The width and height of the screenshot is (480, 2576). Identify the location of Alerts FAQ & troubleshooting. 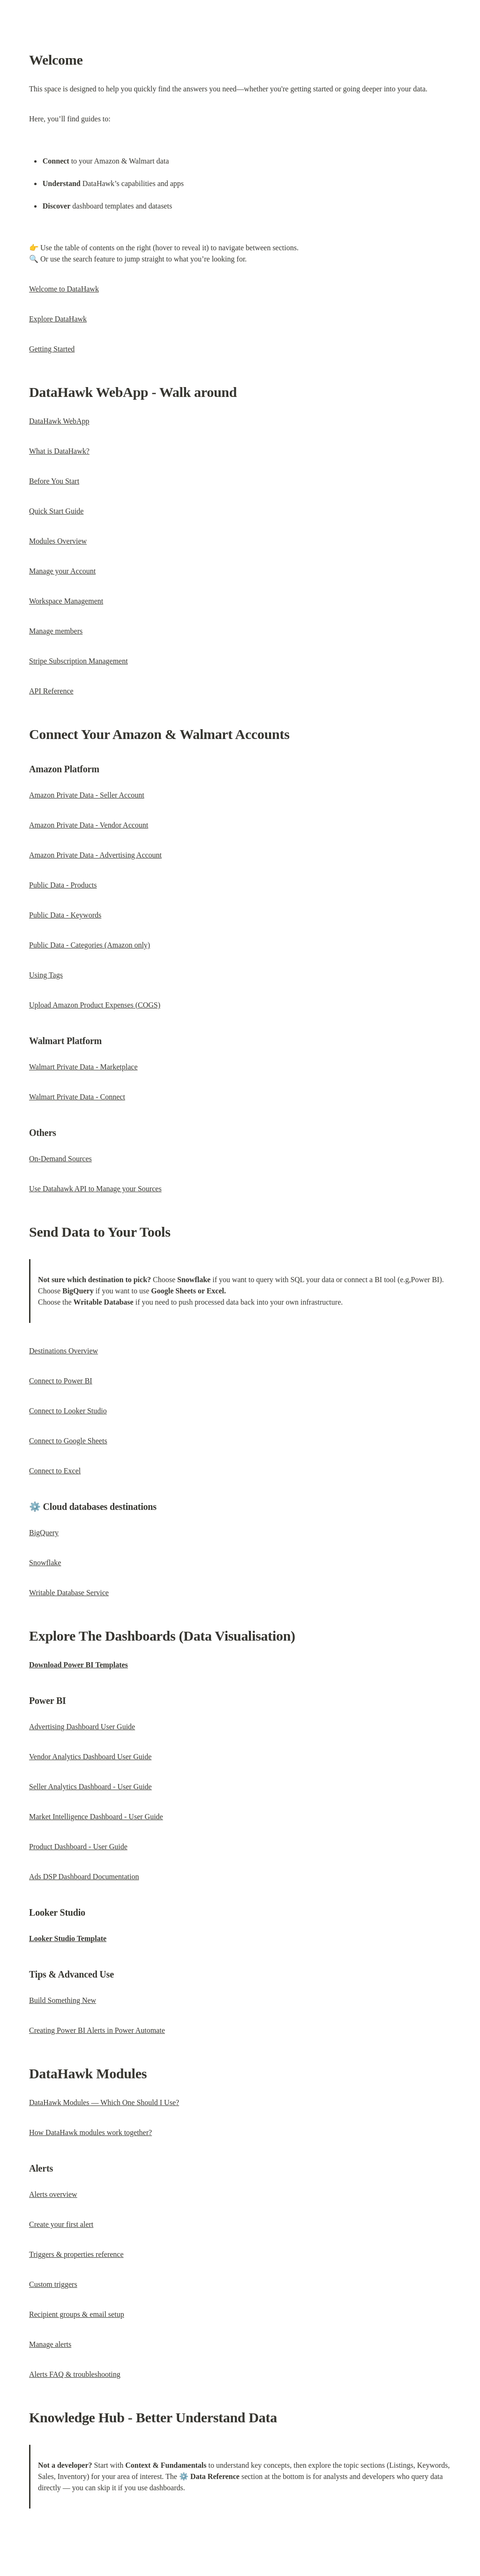
(74, 2374).